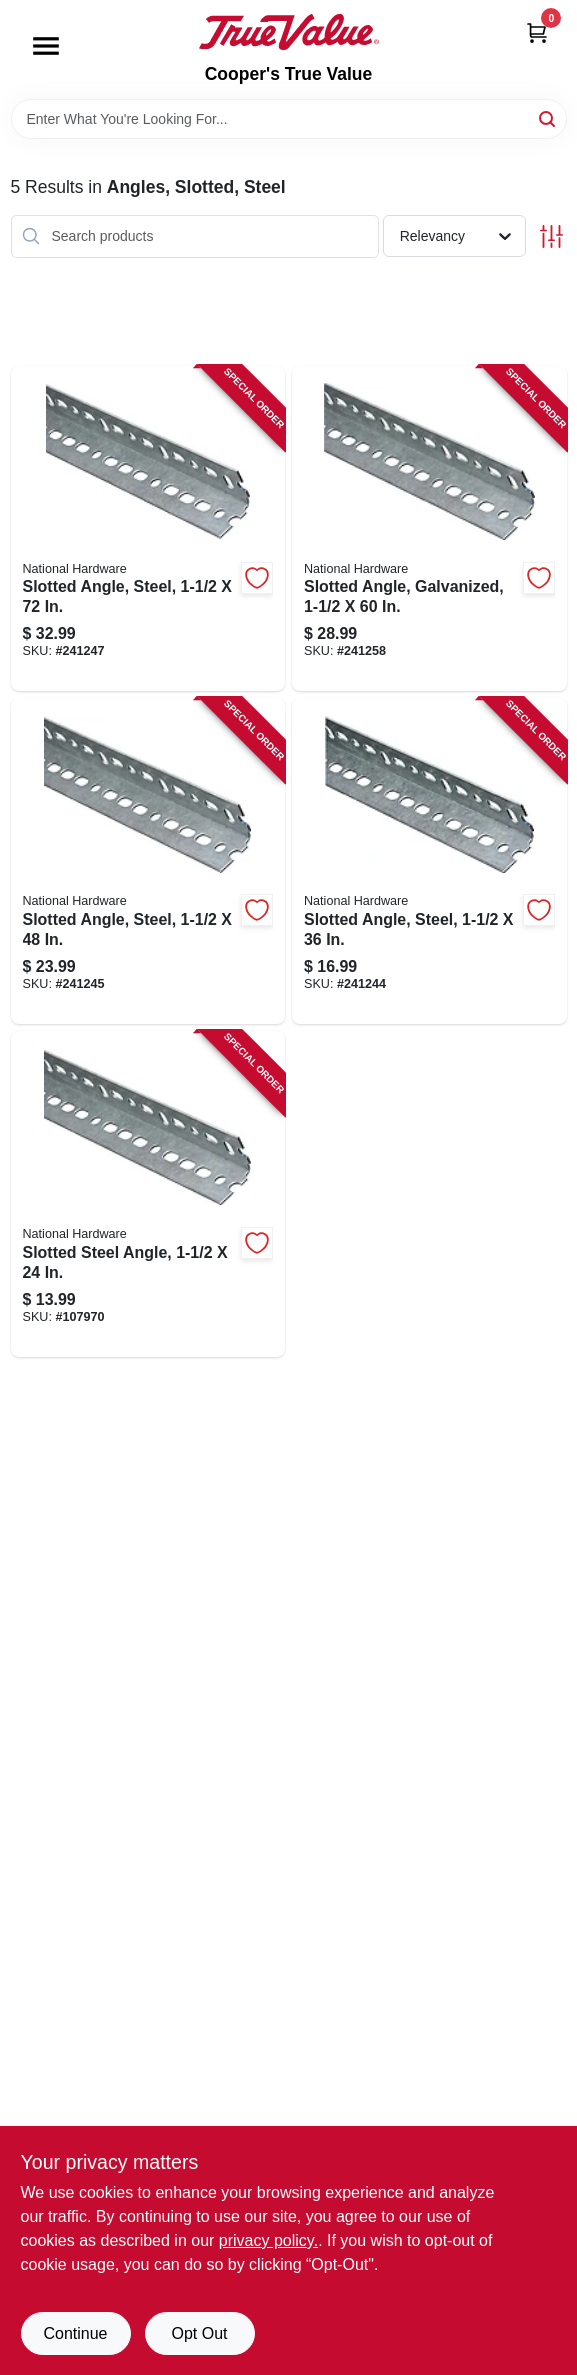  I want to click on [Go to slotted-steel-angle-038613182752-107970 product page], so click(148, 1194).